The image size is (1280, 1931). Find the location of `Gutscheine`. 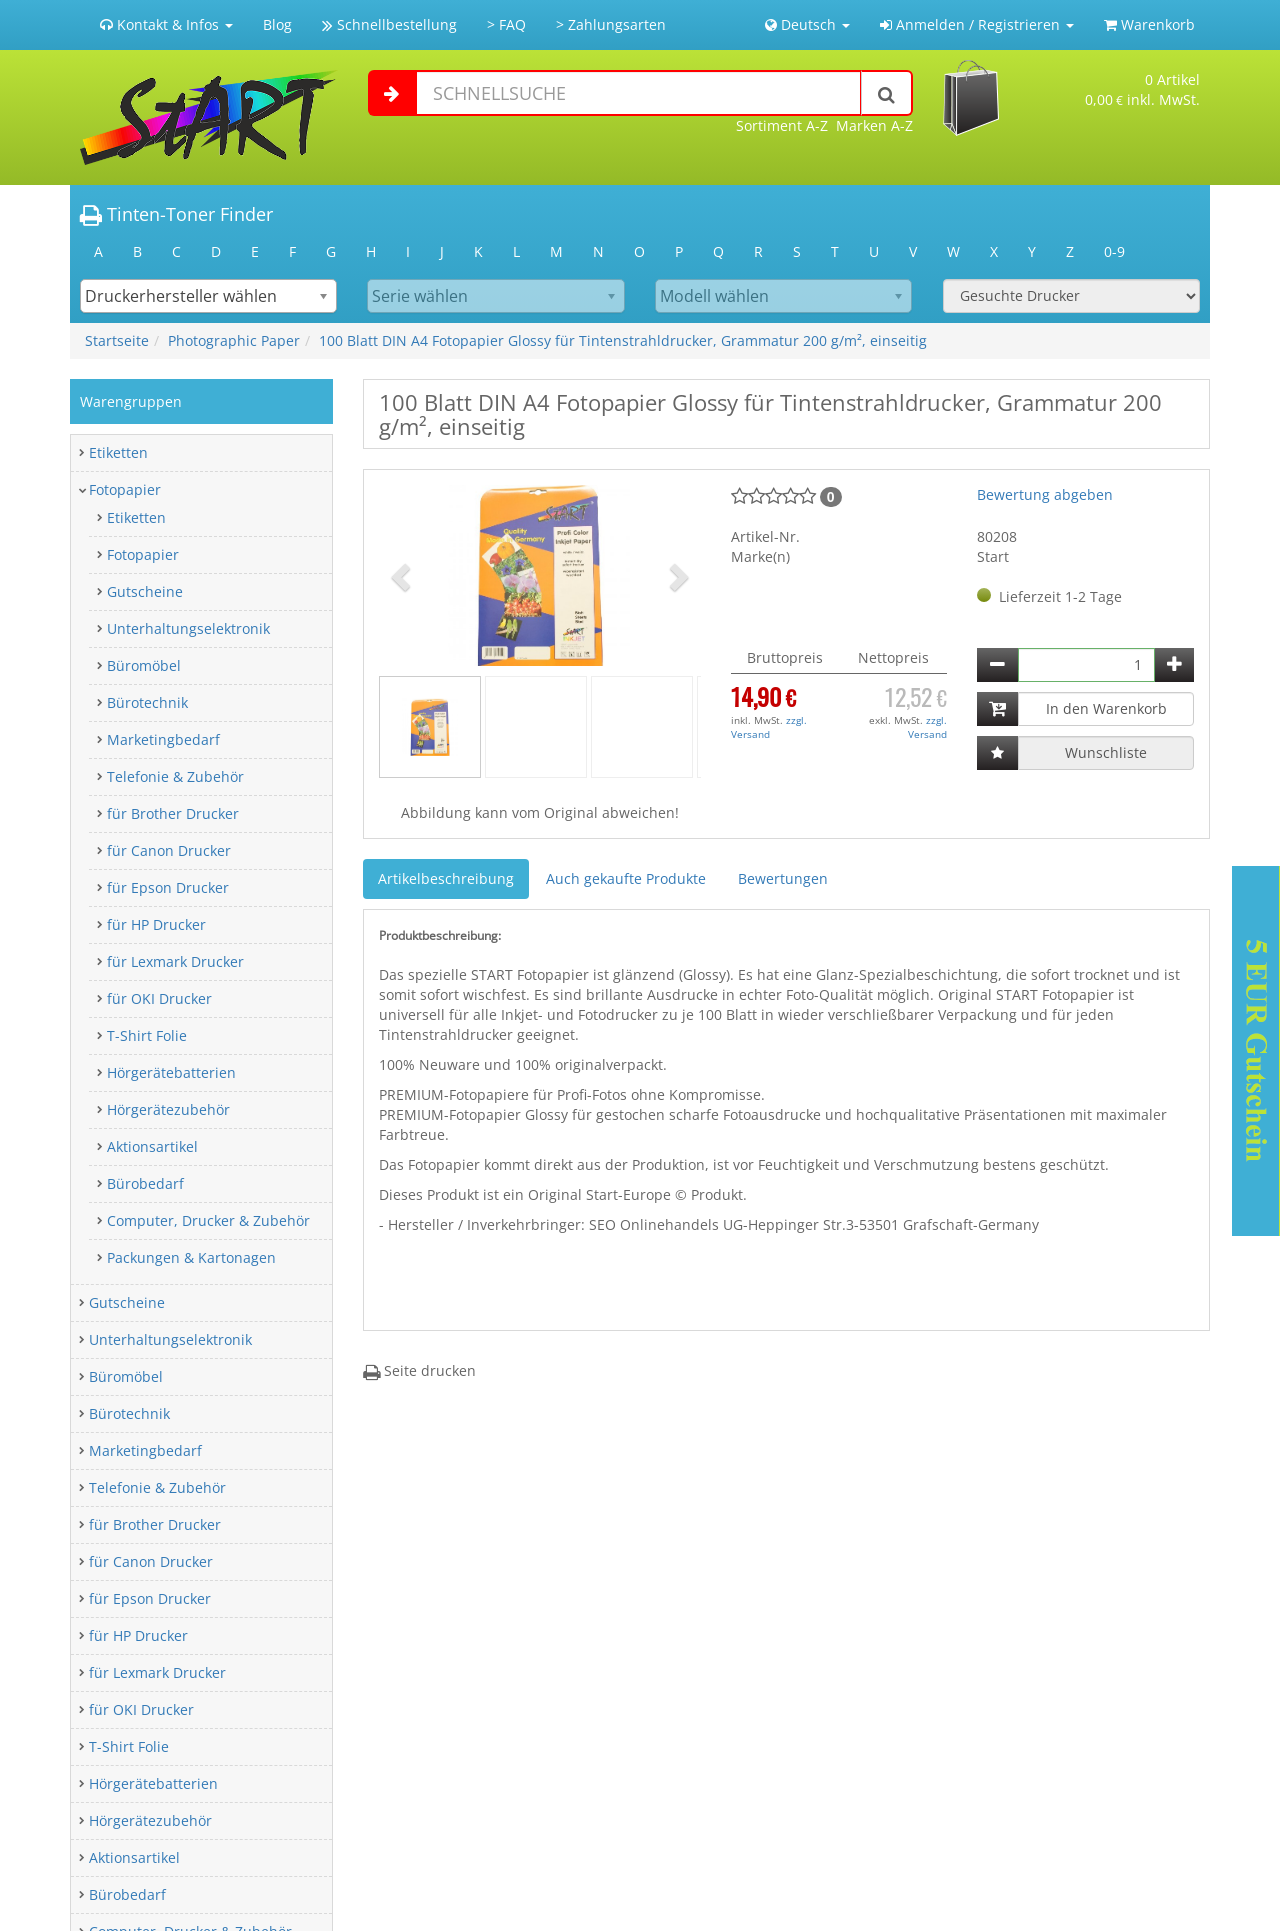

Gutscheine is located at coordinates (145, 591).